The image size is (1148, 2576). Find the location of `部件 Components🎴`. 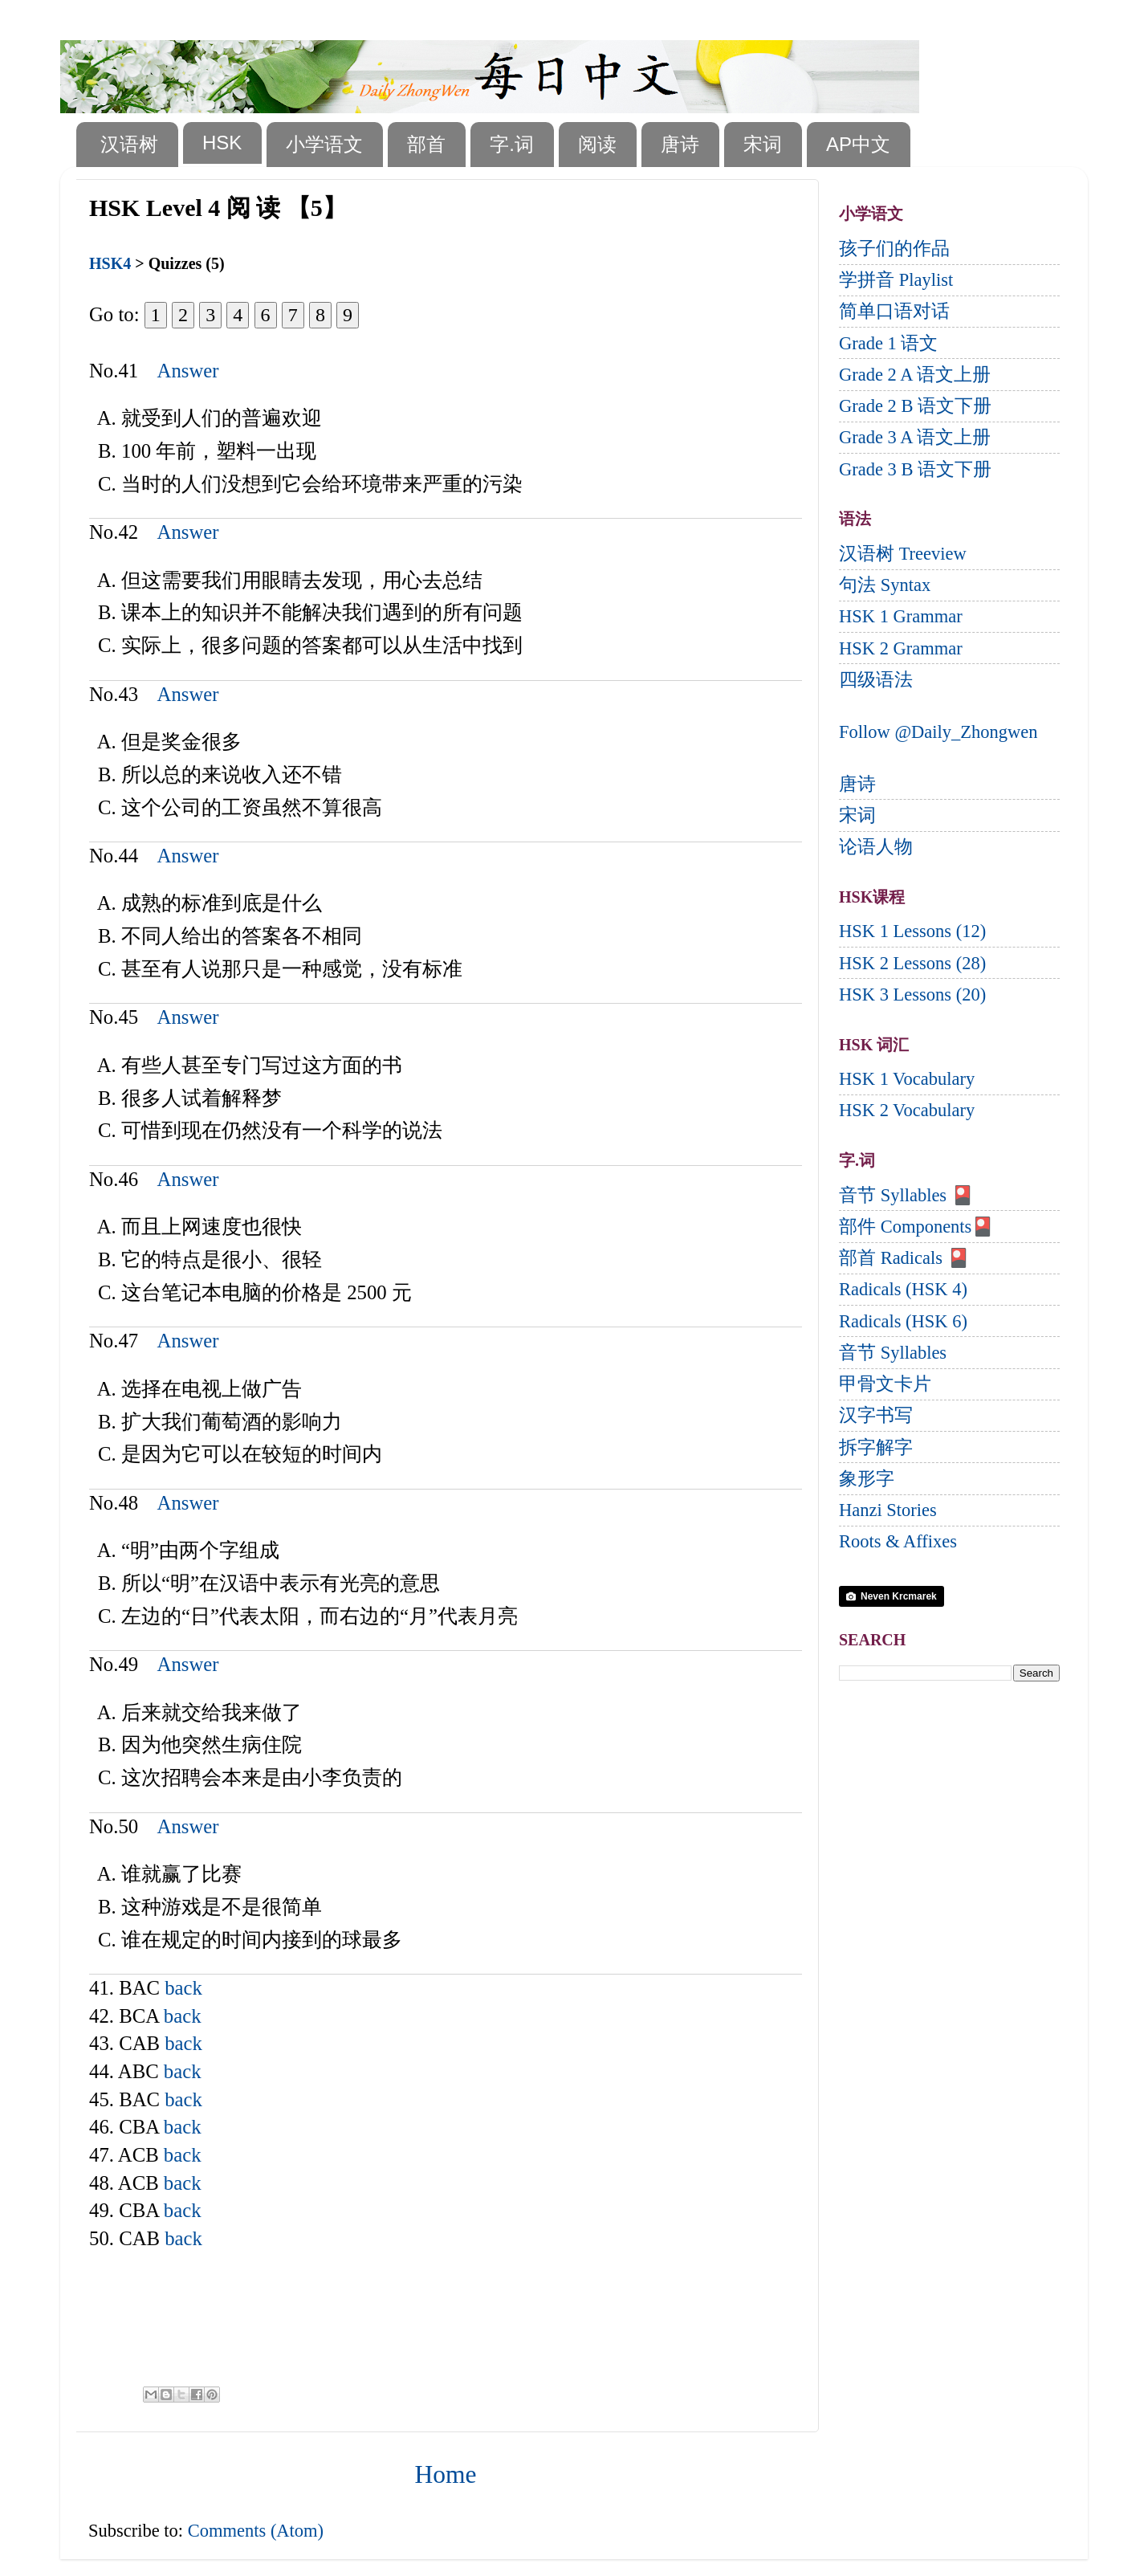

部件 Components🎴 is located at coordinates (916, 1227).